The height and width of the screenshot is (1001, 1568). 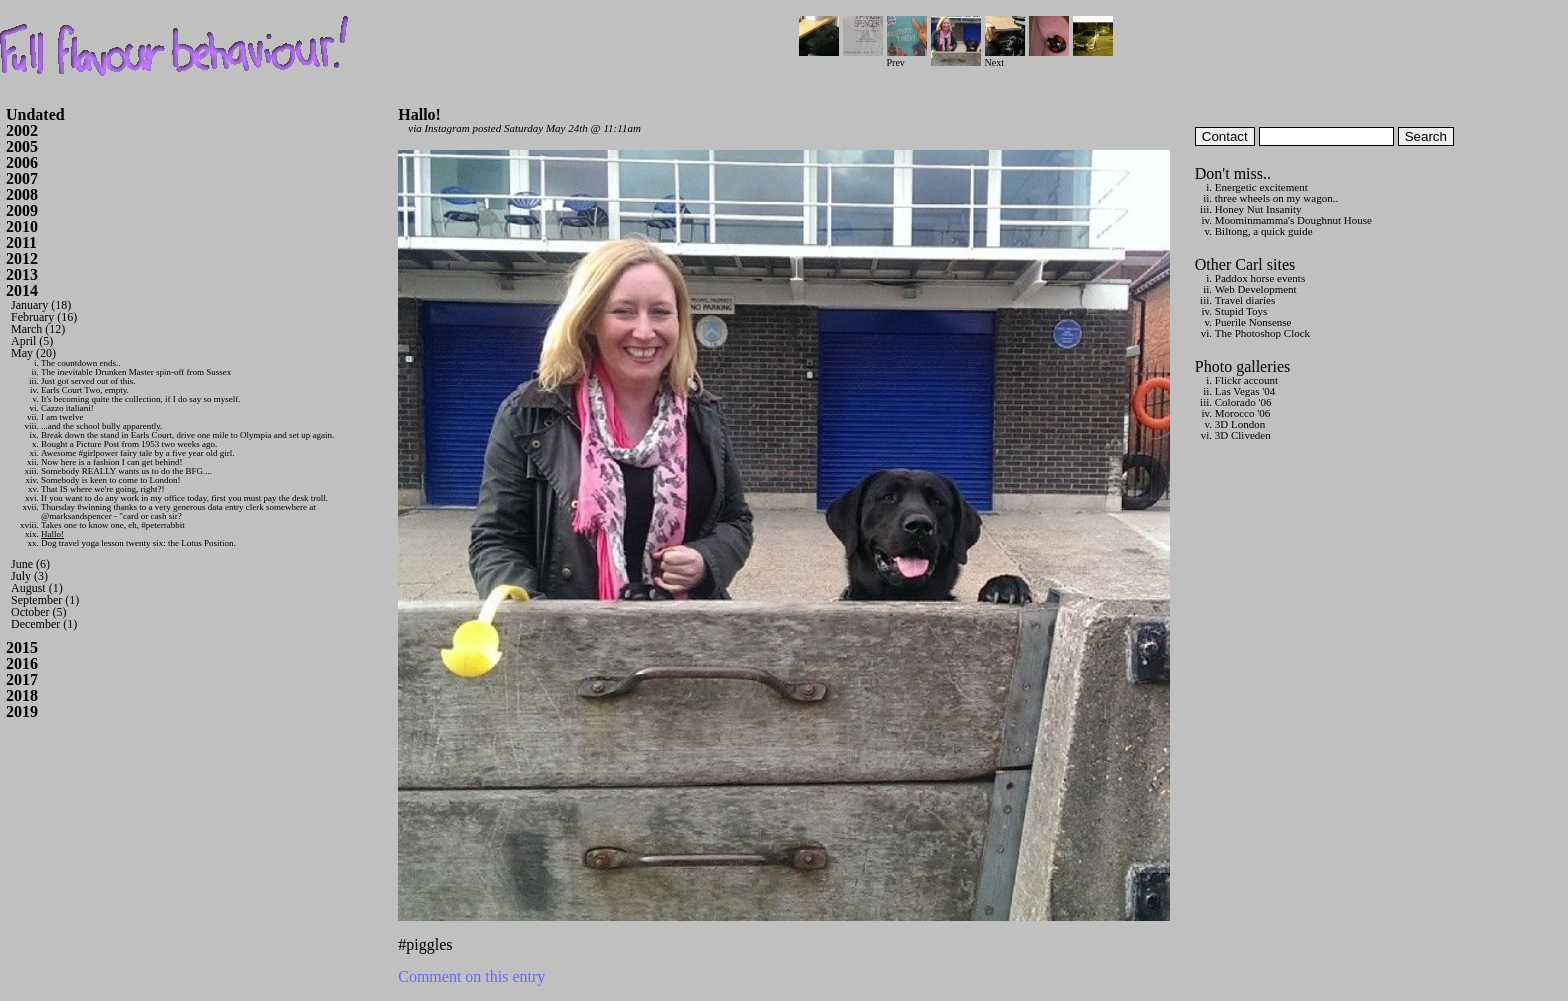 What do you see at coordinates (1293, 220) in the screenshot?
I see `Moominmamma's Doughnut House` at bounding box center [1293, 220].